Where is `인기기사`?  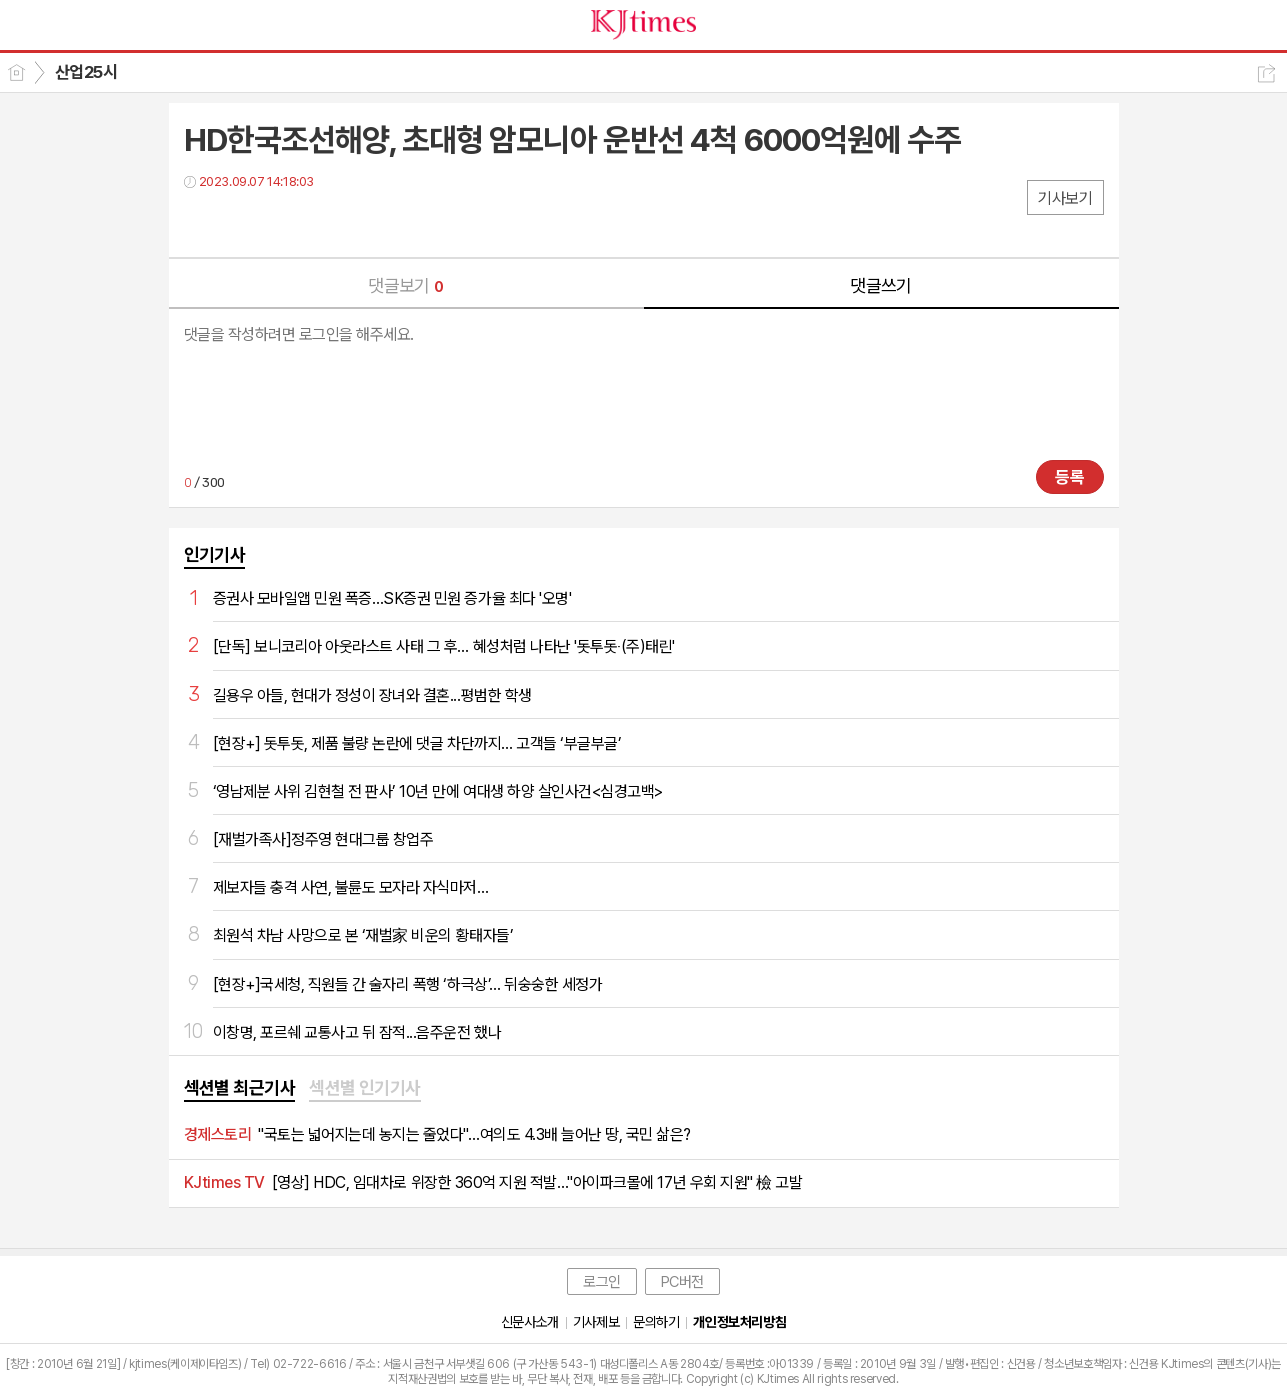 인기기사 is located at coordinates (215, 554).